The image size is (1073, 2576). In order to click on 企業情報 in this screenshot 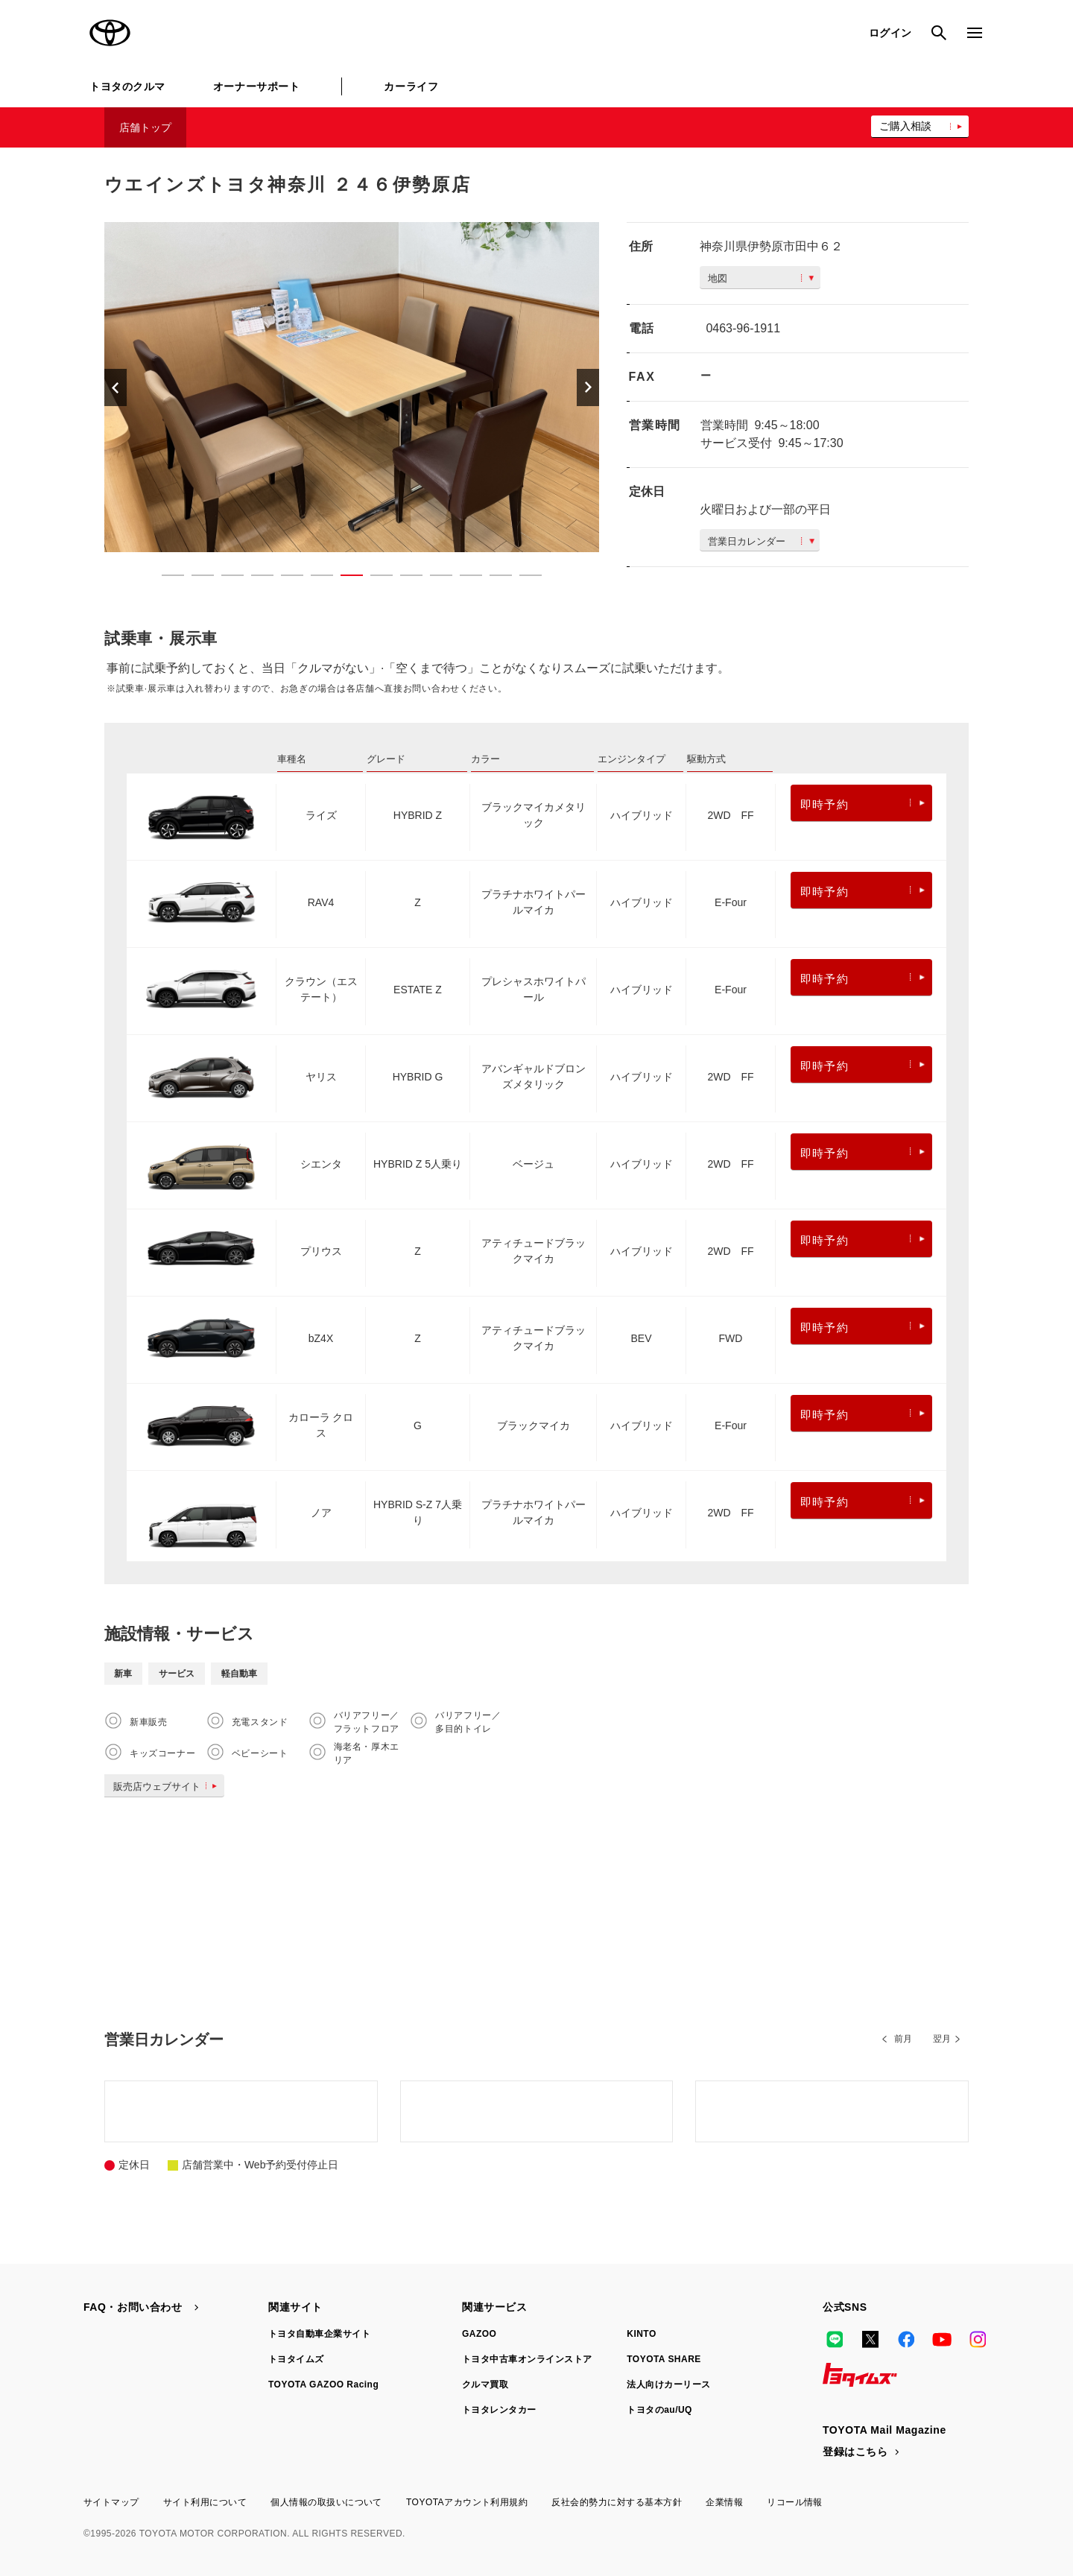, I will do `click(724, 2502)`.